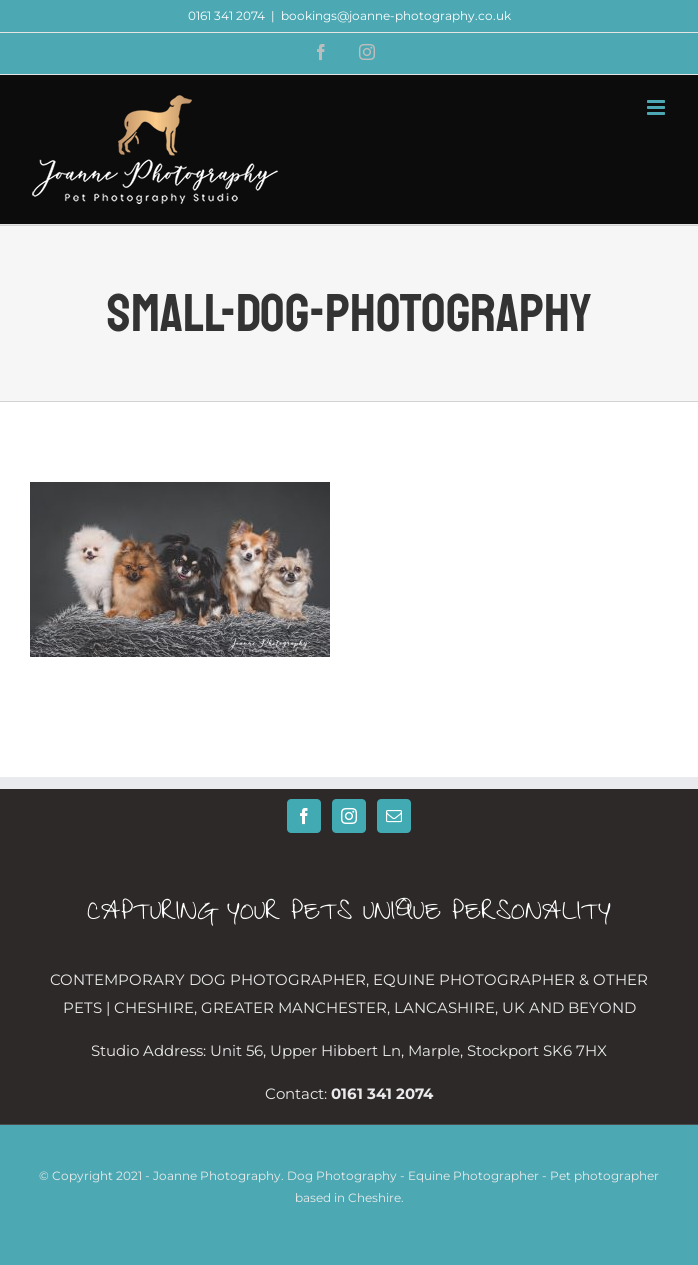 Image resolution: width=698 pixels, height=1265 pixels. Describe the element at coordinates (394, 816) in the screenshot. I see `[Mail]` at that location.